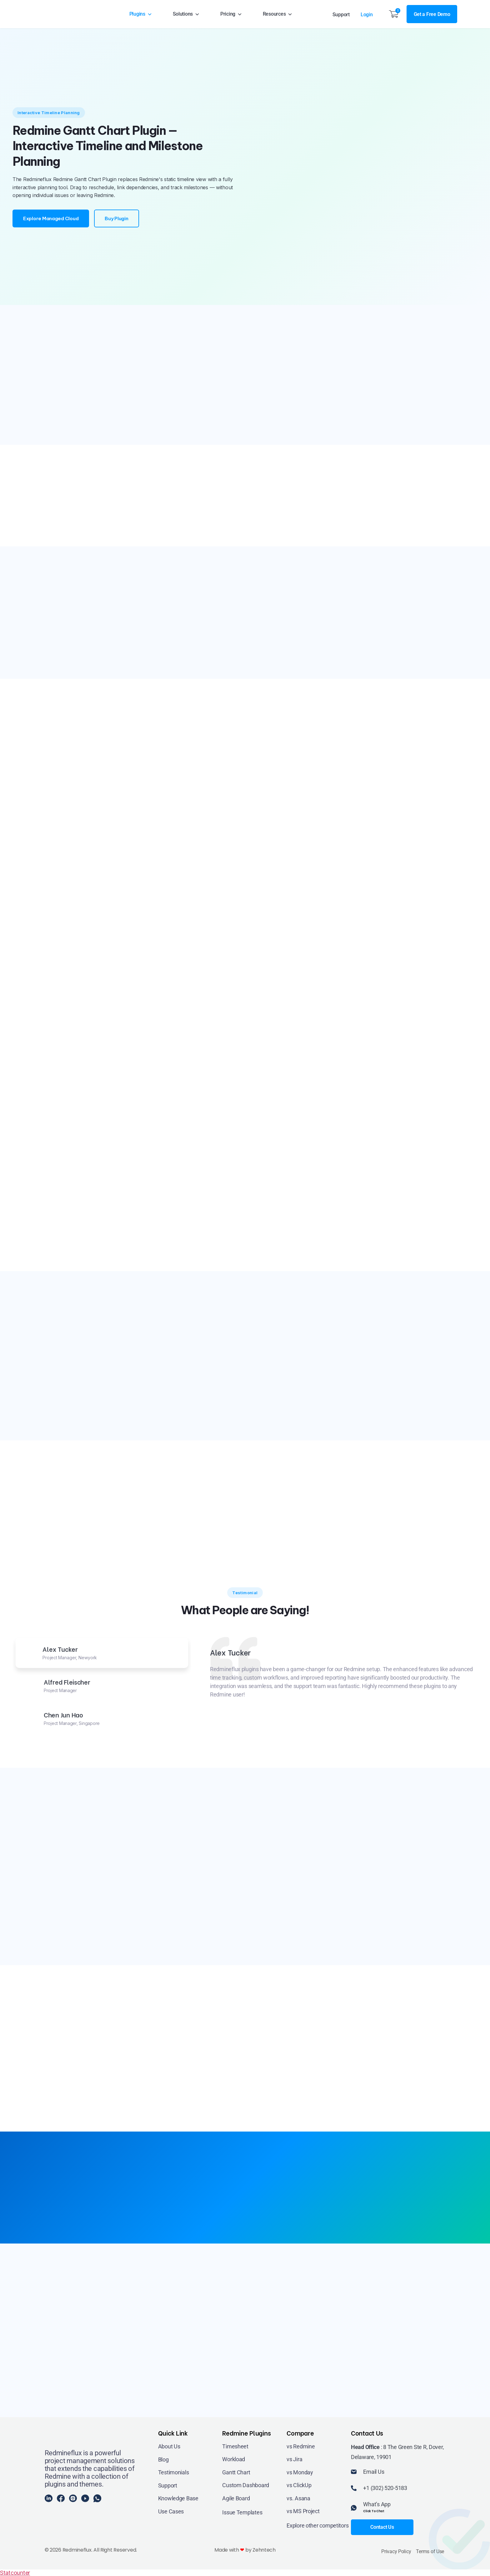 This screenshot has width=490, height=2576. I want to click on Pricing, so click(231, 14).